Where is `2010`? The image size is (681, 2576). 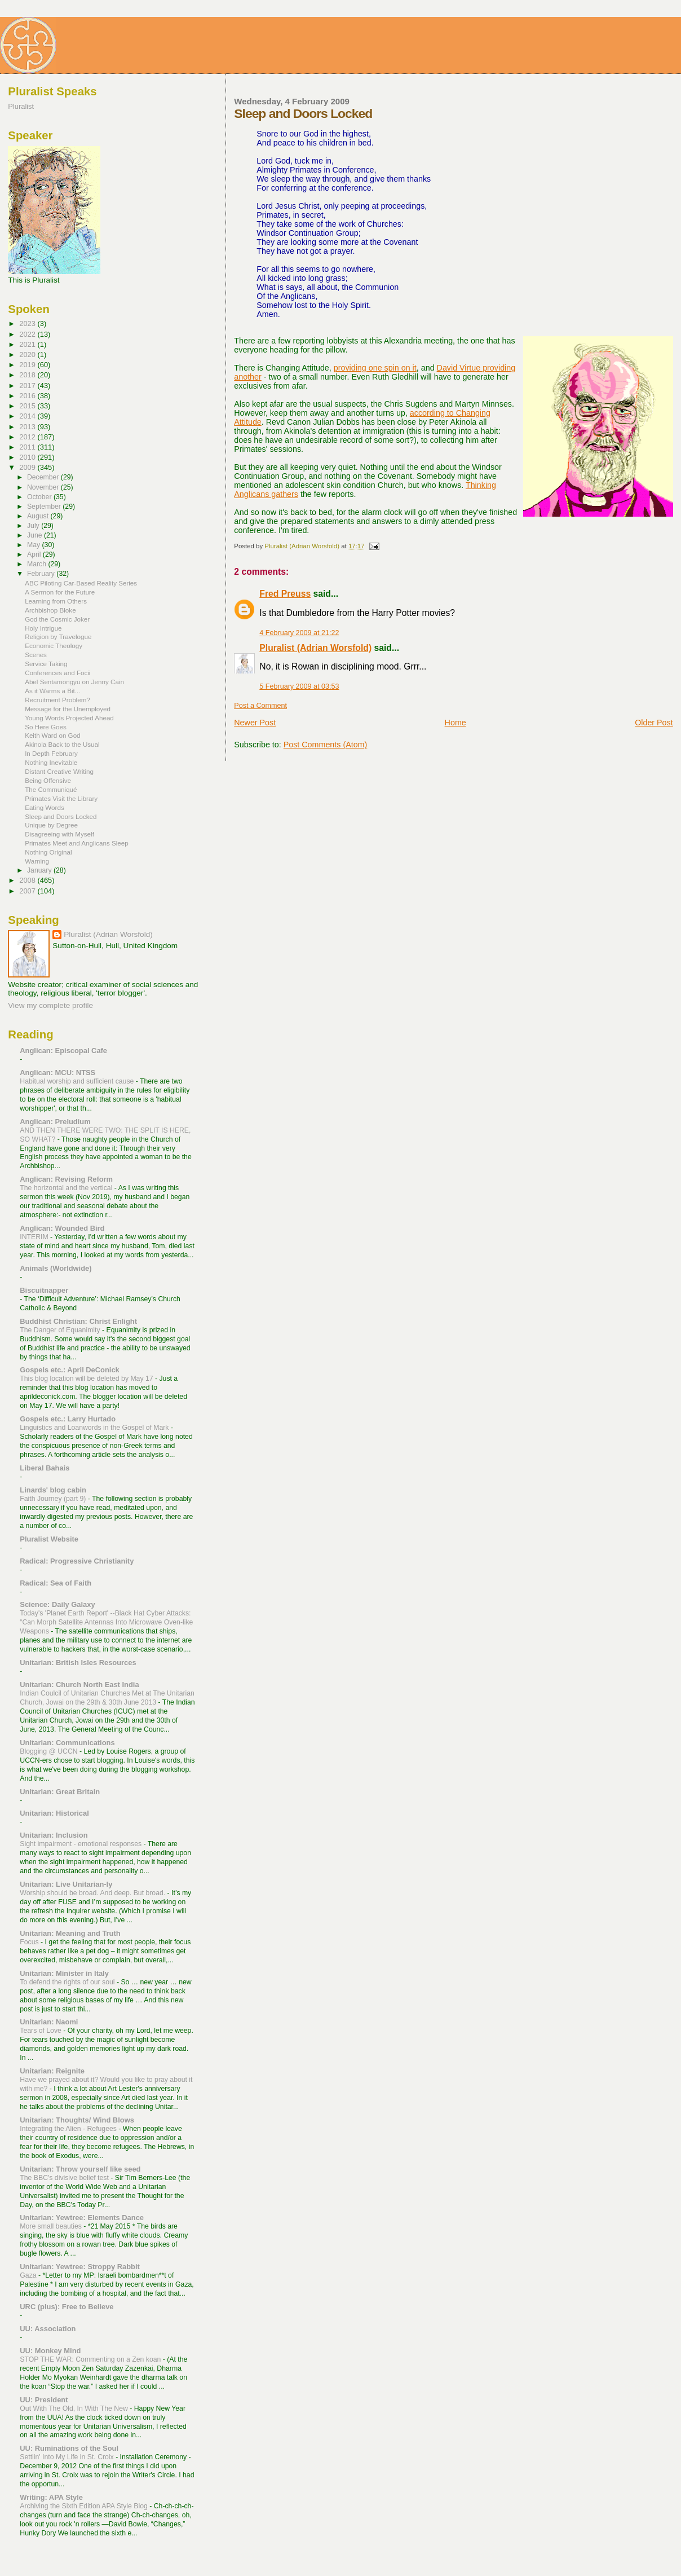 2010 is located at coordinates (28, 457).